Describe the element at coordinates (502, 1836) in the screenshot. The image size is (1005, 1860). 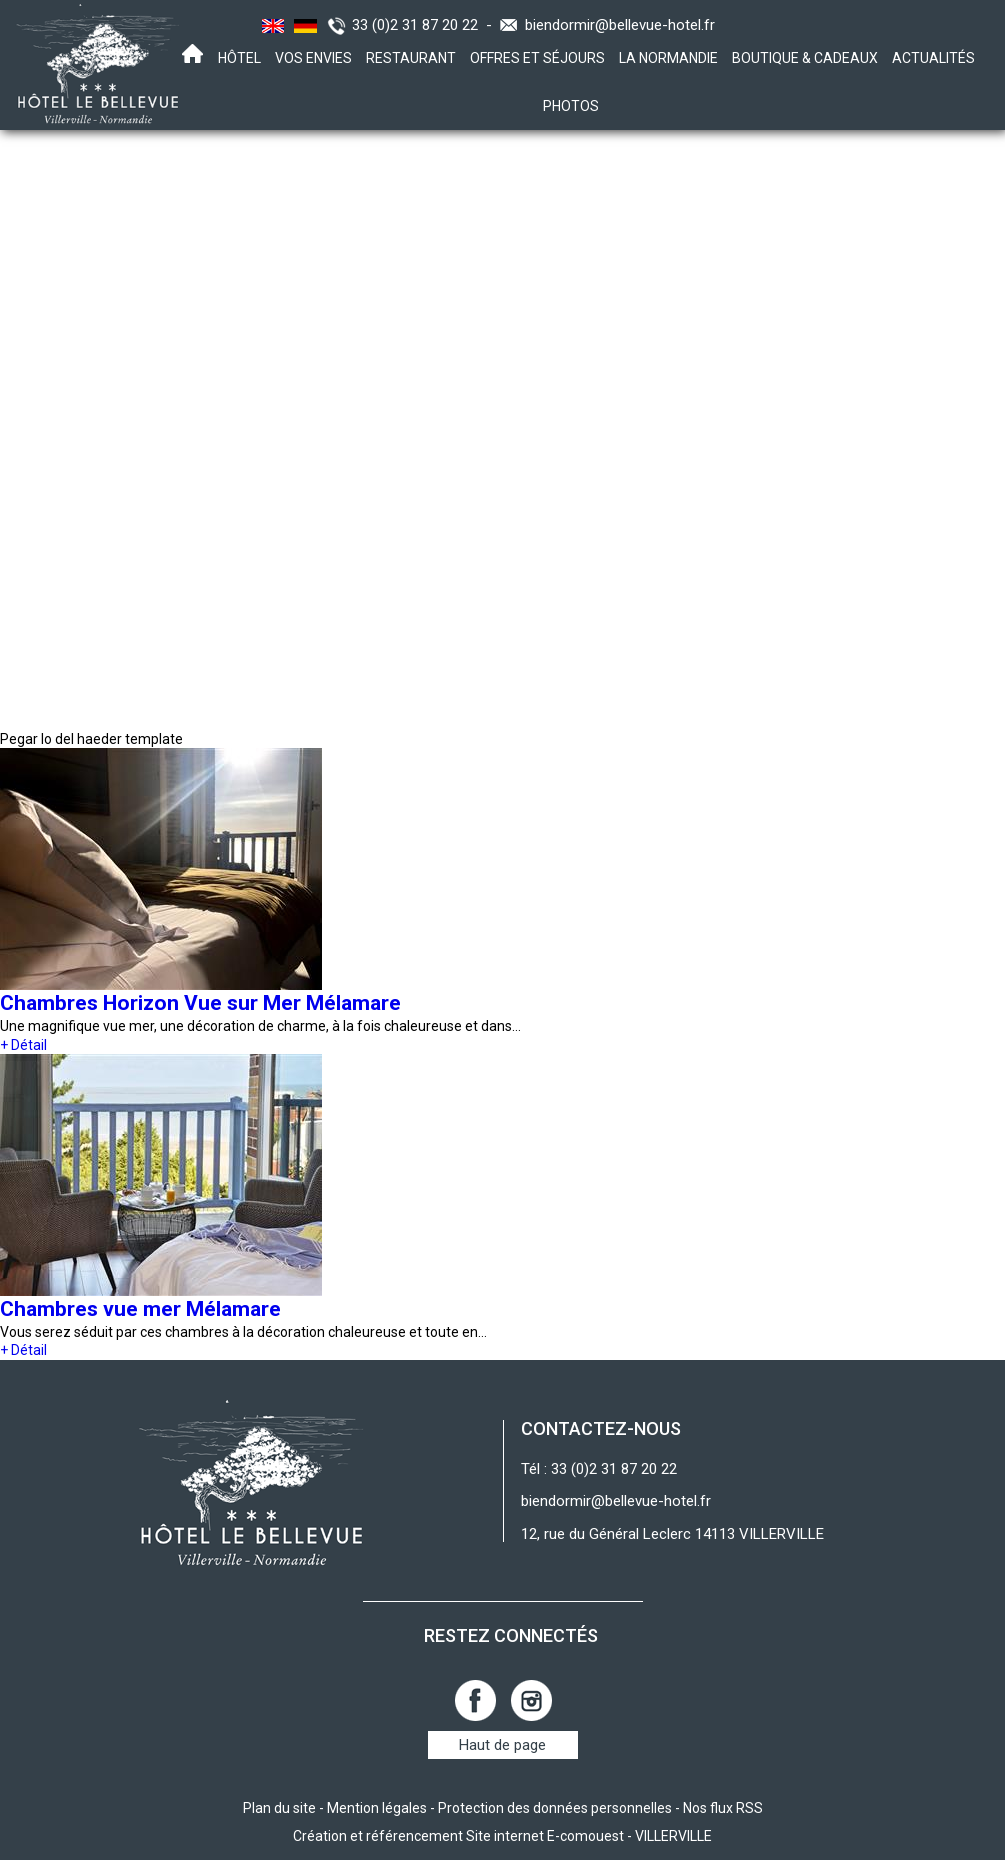
I see `Création et référencement Site internet E-comouest - VILLERVILLE` at that location.